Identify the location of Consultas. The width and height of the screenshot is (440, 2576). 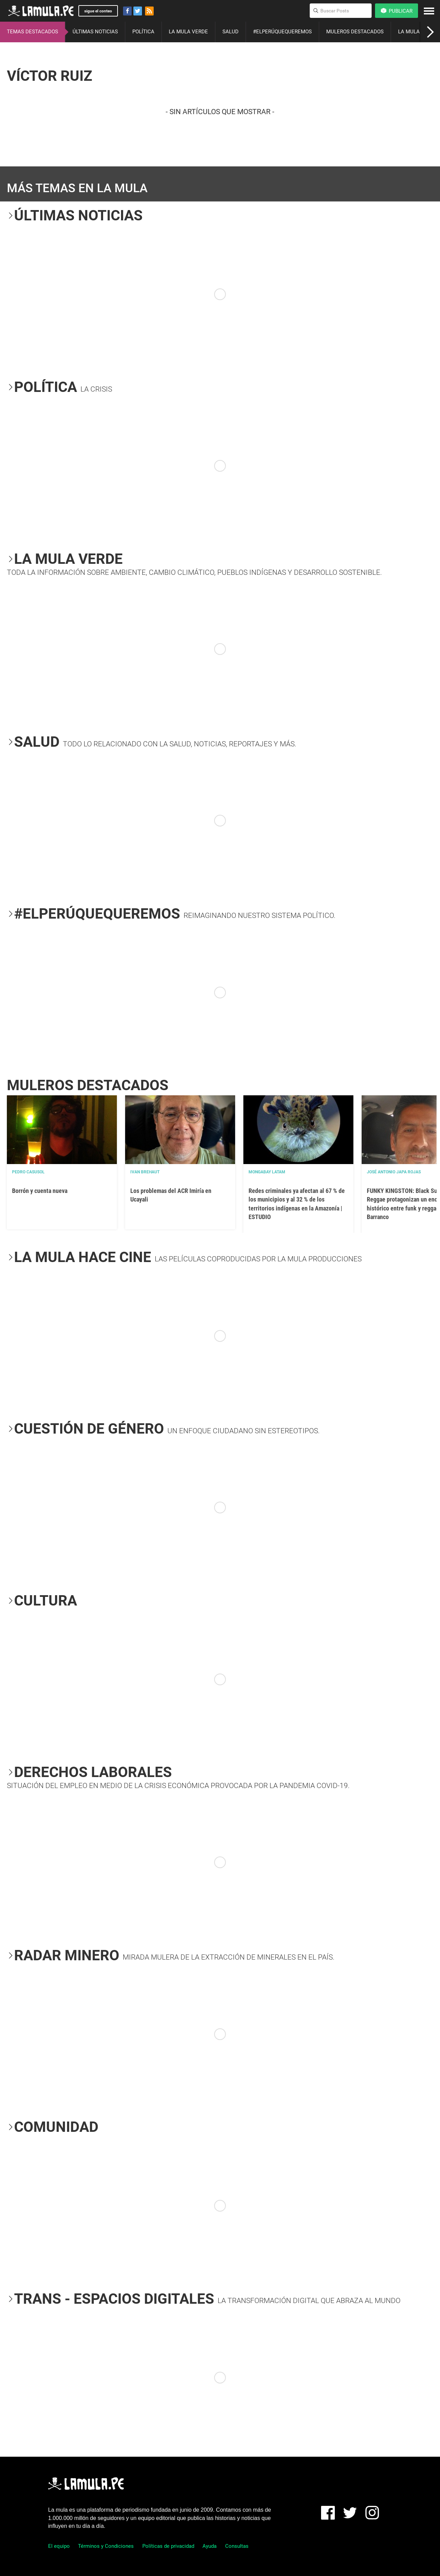
(237, 2546).